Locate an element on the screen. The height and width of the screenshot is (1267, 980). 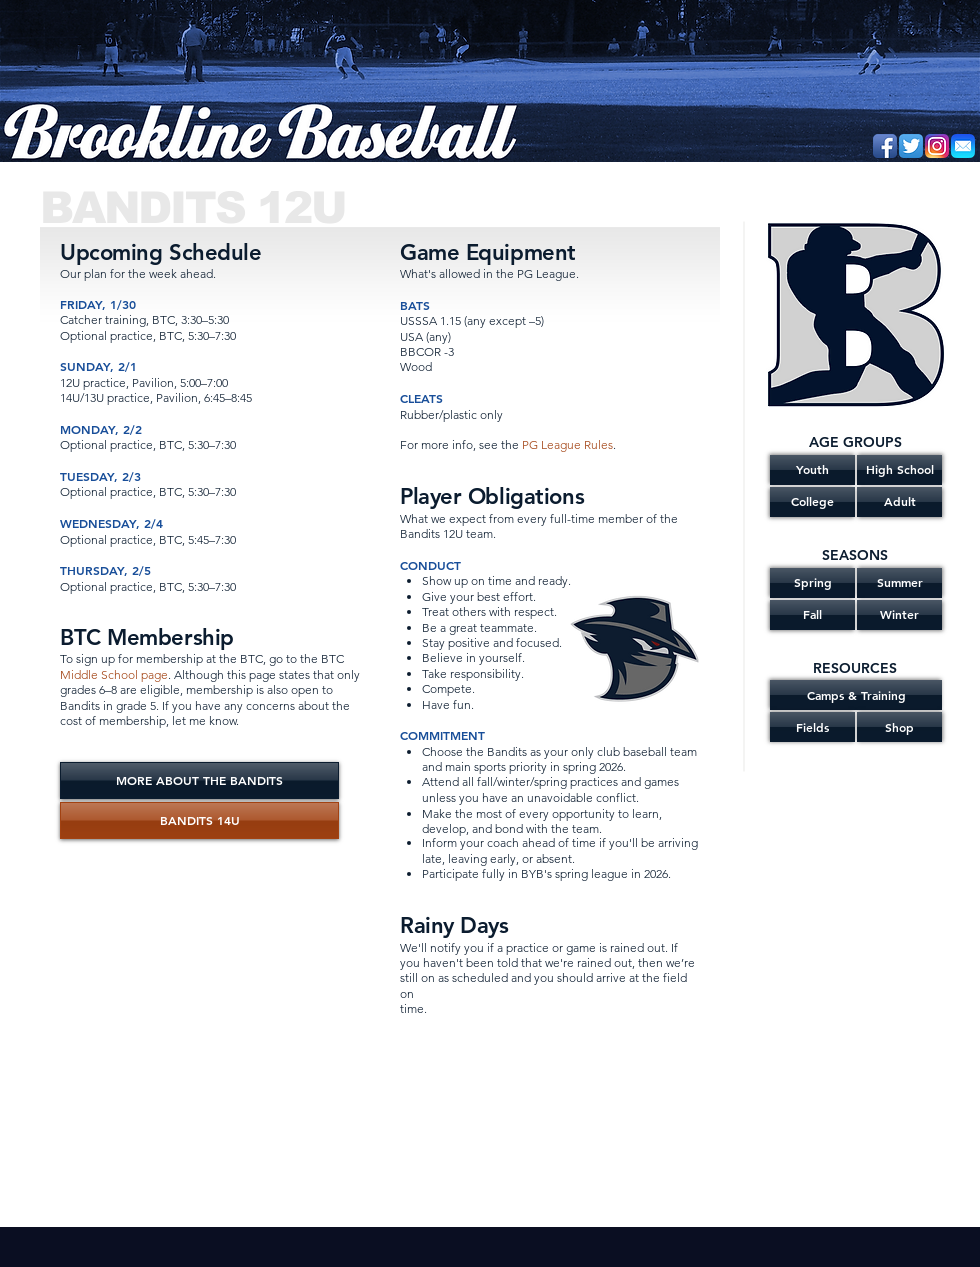
[BANDITS 14U] is located at coordinates (199, 820).